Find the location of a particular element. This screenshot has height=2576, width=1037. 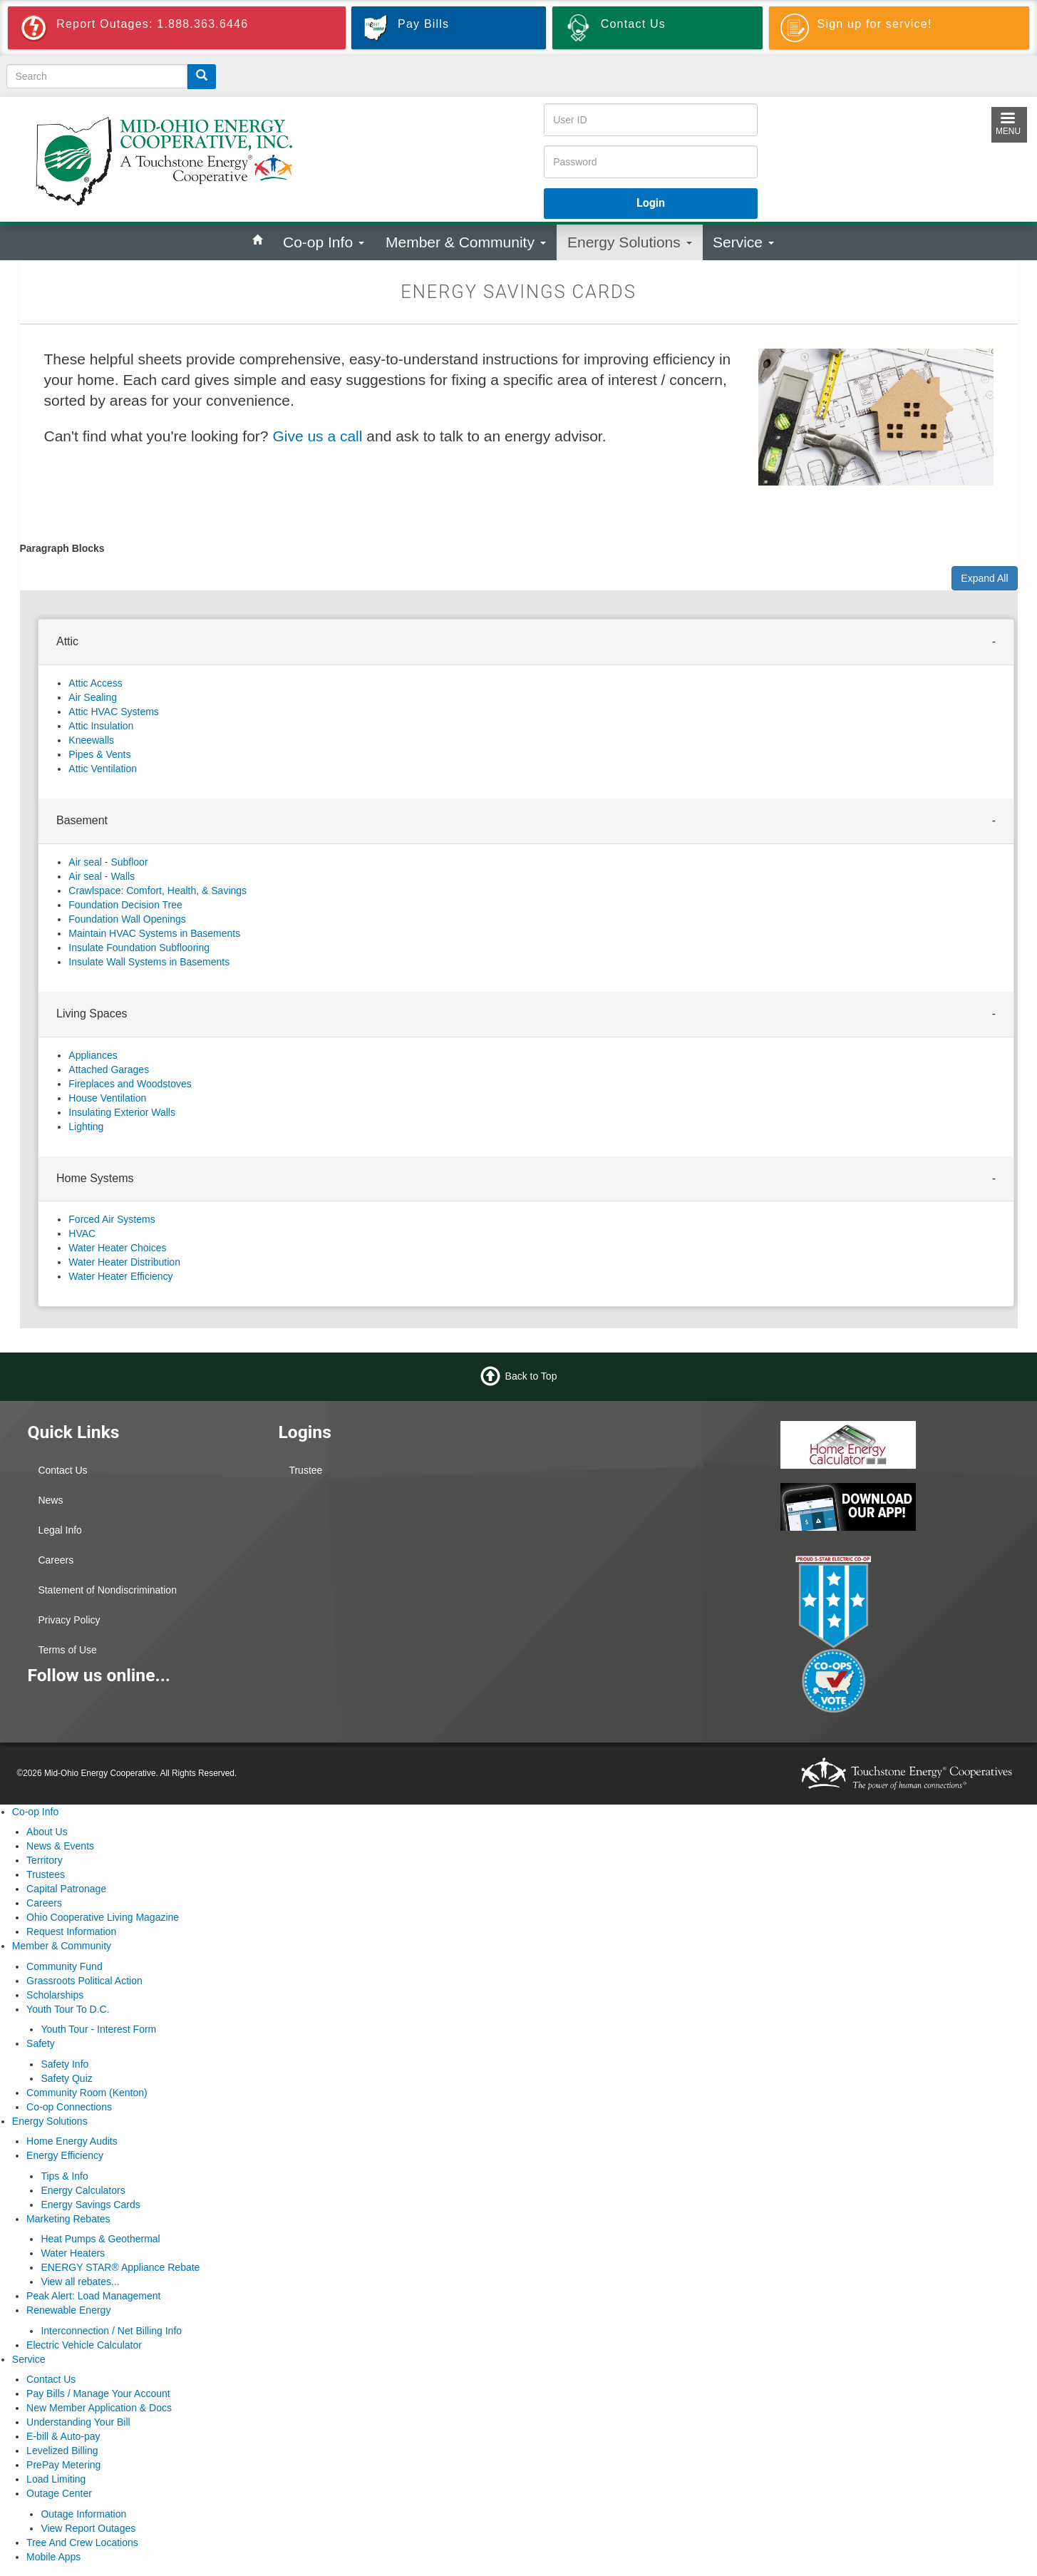

House Ventilation is located at coordinates (107, 1098).